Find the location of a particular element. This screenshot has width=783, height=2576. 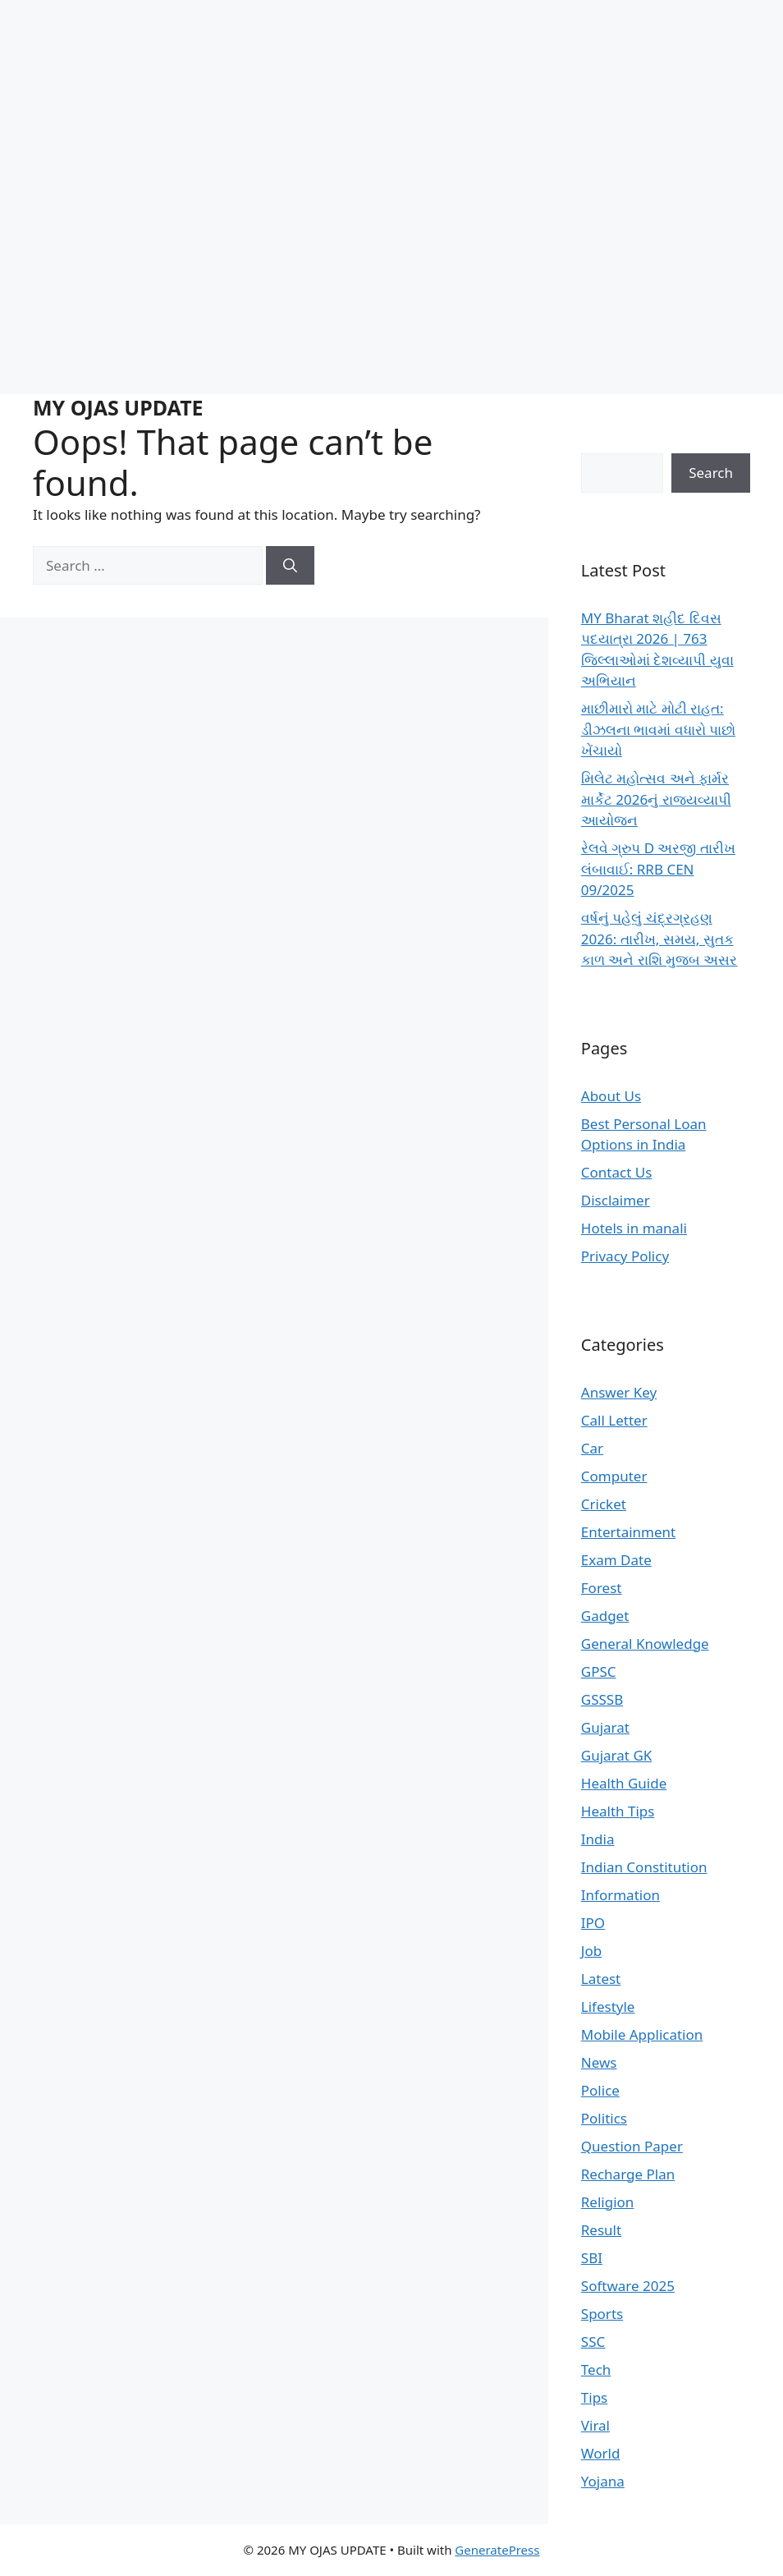

રેલવે ગ્રુપ D અરજી તારીખ લંબાવાઈ: RRB CEN 09/2025 is located at coordinates (658, 868).